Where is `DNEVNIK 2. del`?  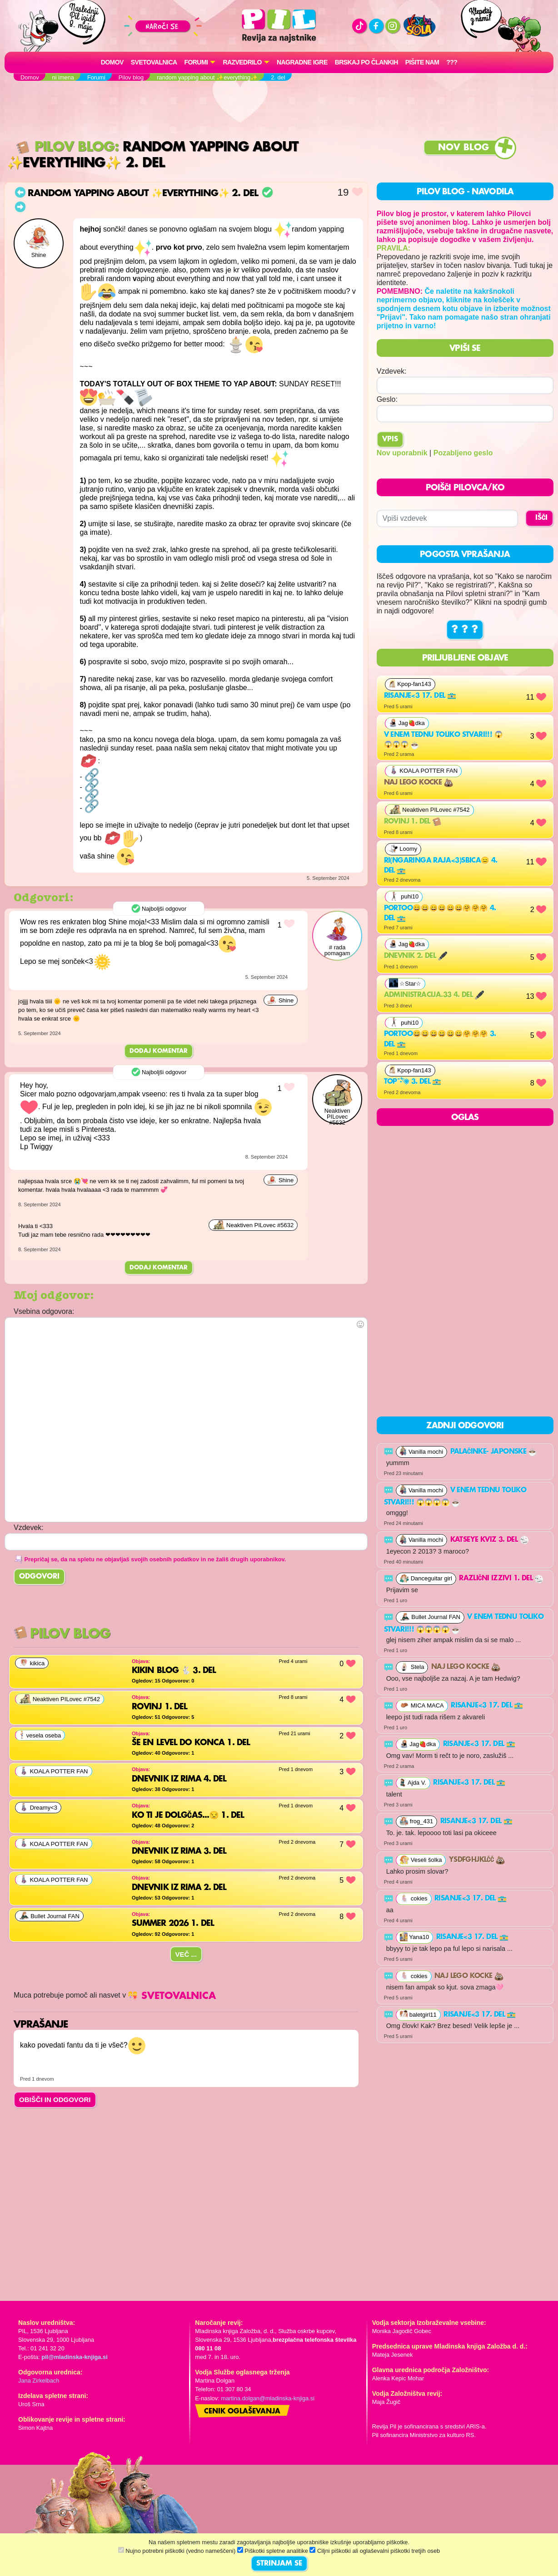
DNEVNIK 2. del is located at coordinates (415, 956).